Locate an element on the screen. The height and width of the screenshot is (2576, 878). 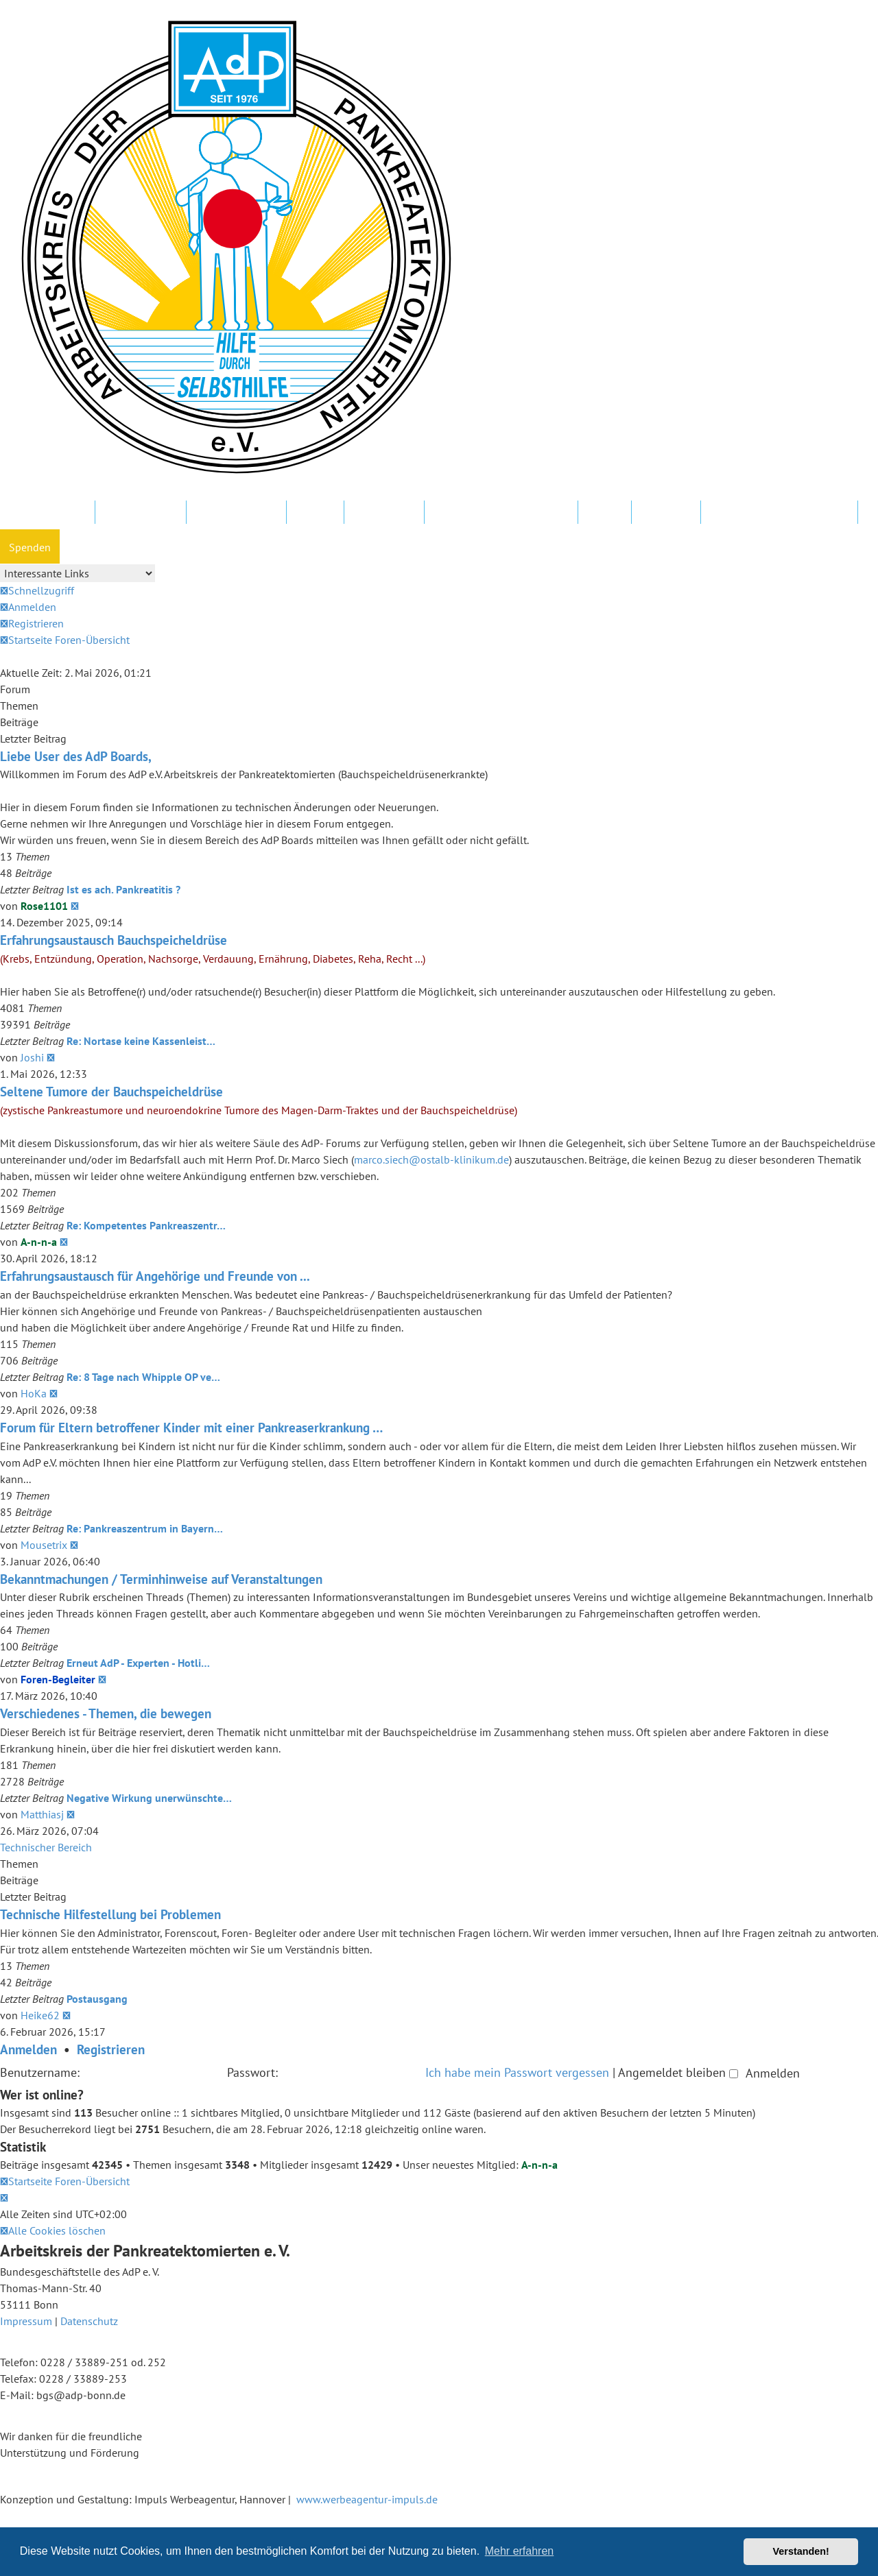
Re: Nortase keine Kassenleist… is located at coordinates (141, 1041).